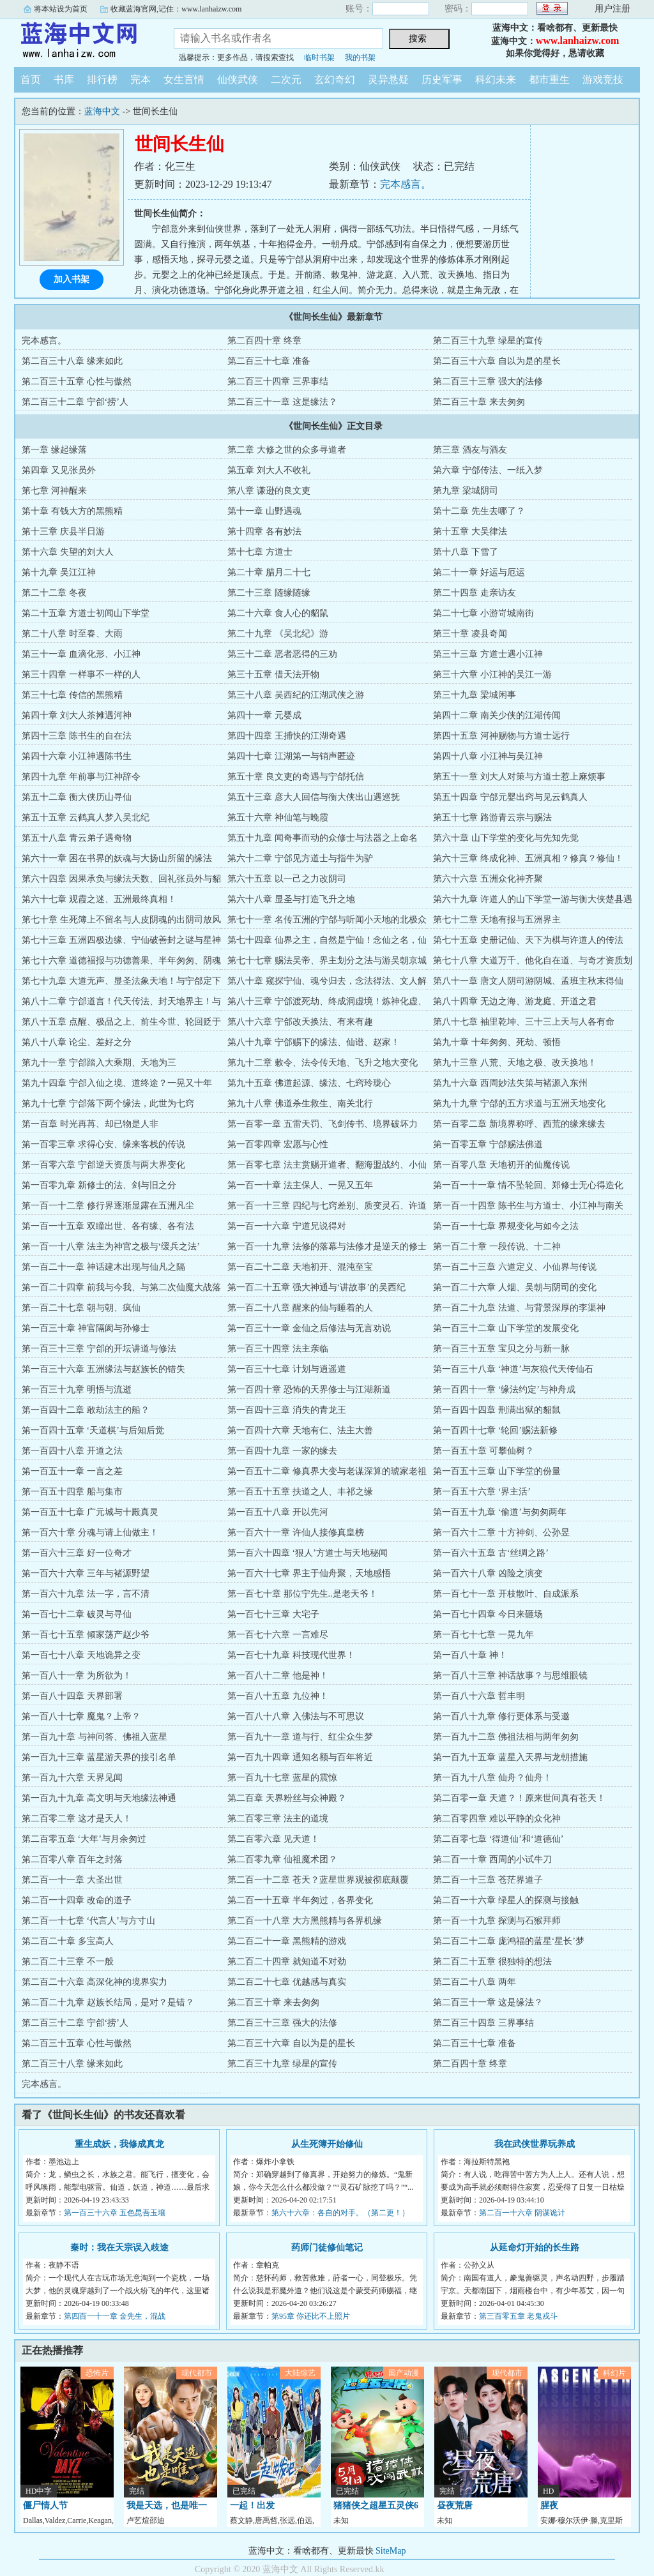 Image resolution: width=654 pixels, height=2576 pixels. I want to click on 第一百八十二章 他是神！, so click(277, 1675).